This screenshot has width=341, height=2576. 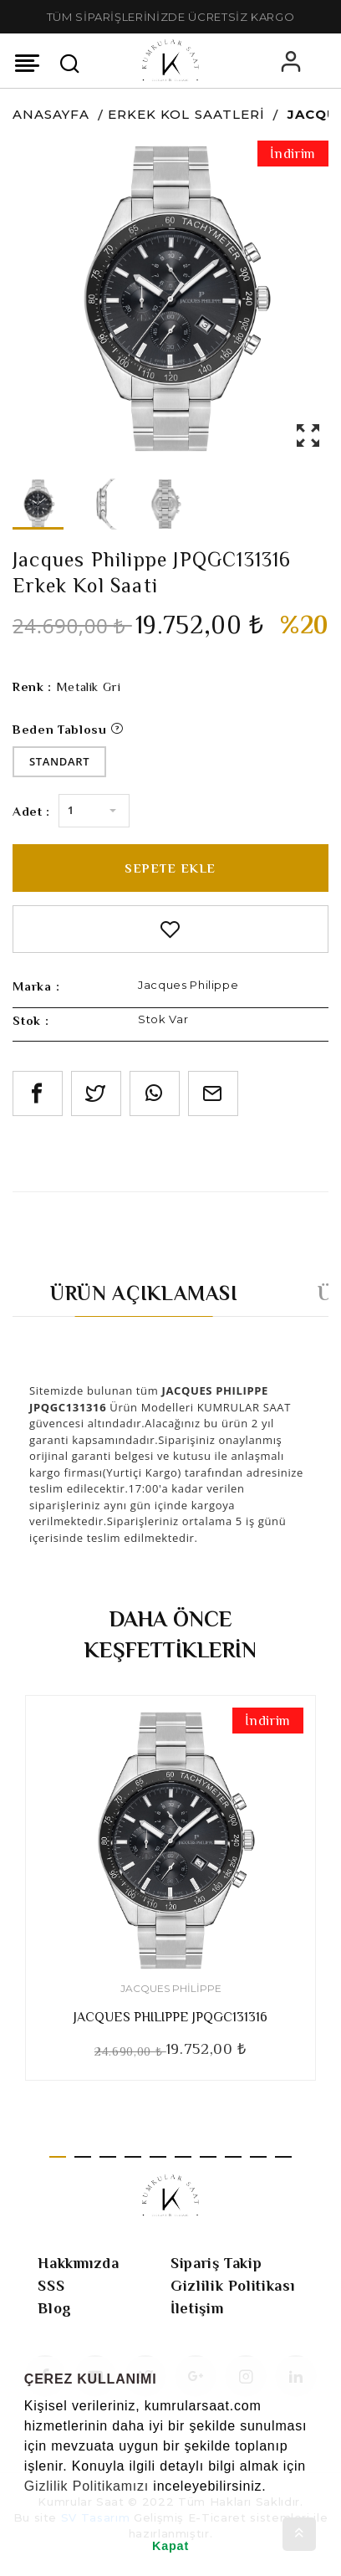 What do you see at coordinates (170, 2546) in the screenshot?
I see `Kapat [button]` at bounding box center [170, 2546].